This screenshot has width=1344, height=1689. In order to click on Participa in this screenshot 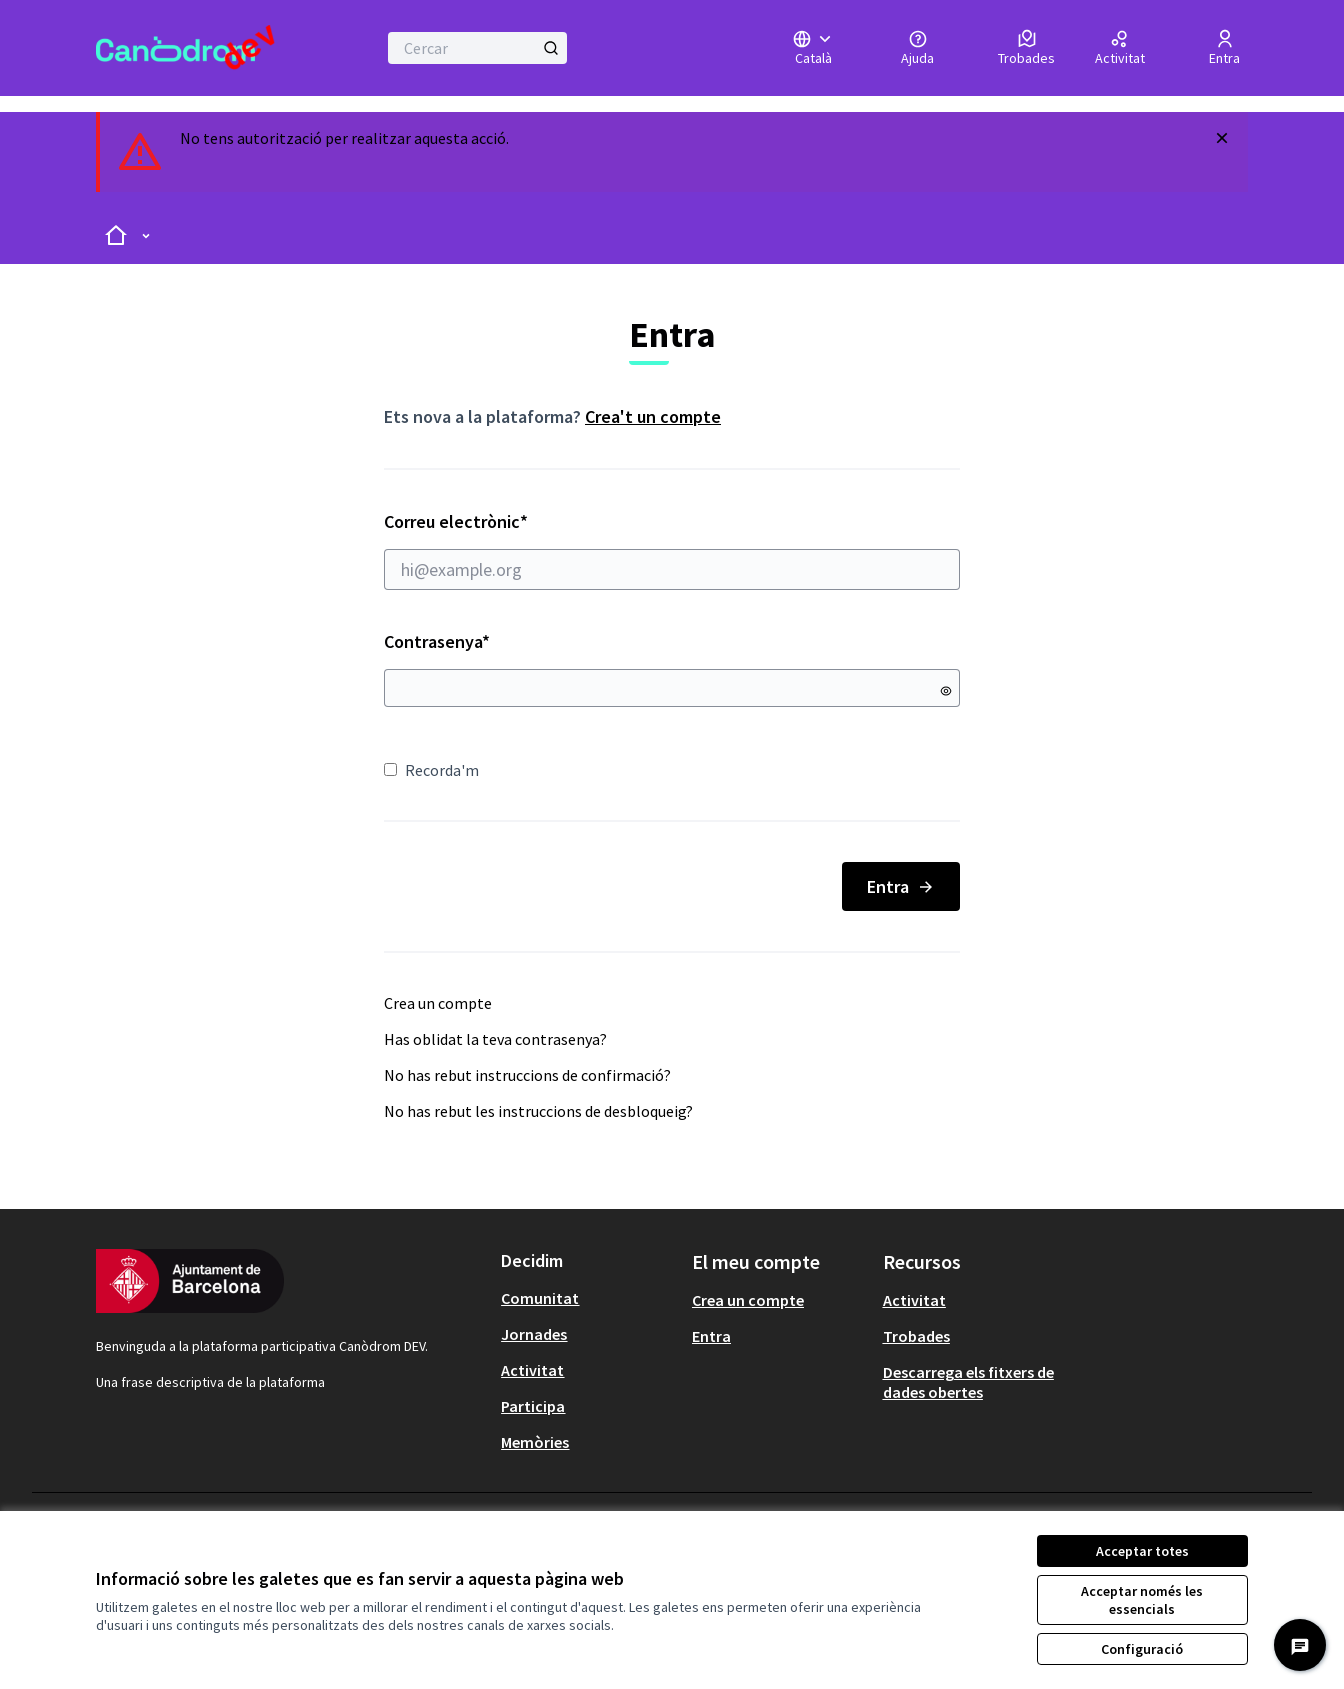, I will do `click(533, 1406)`.